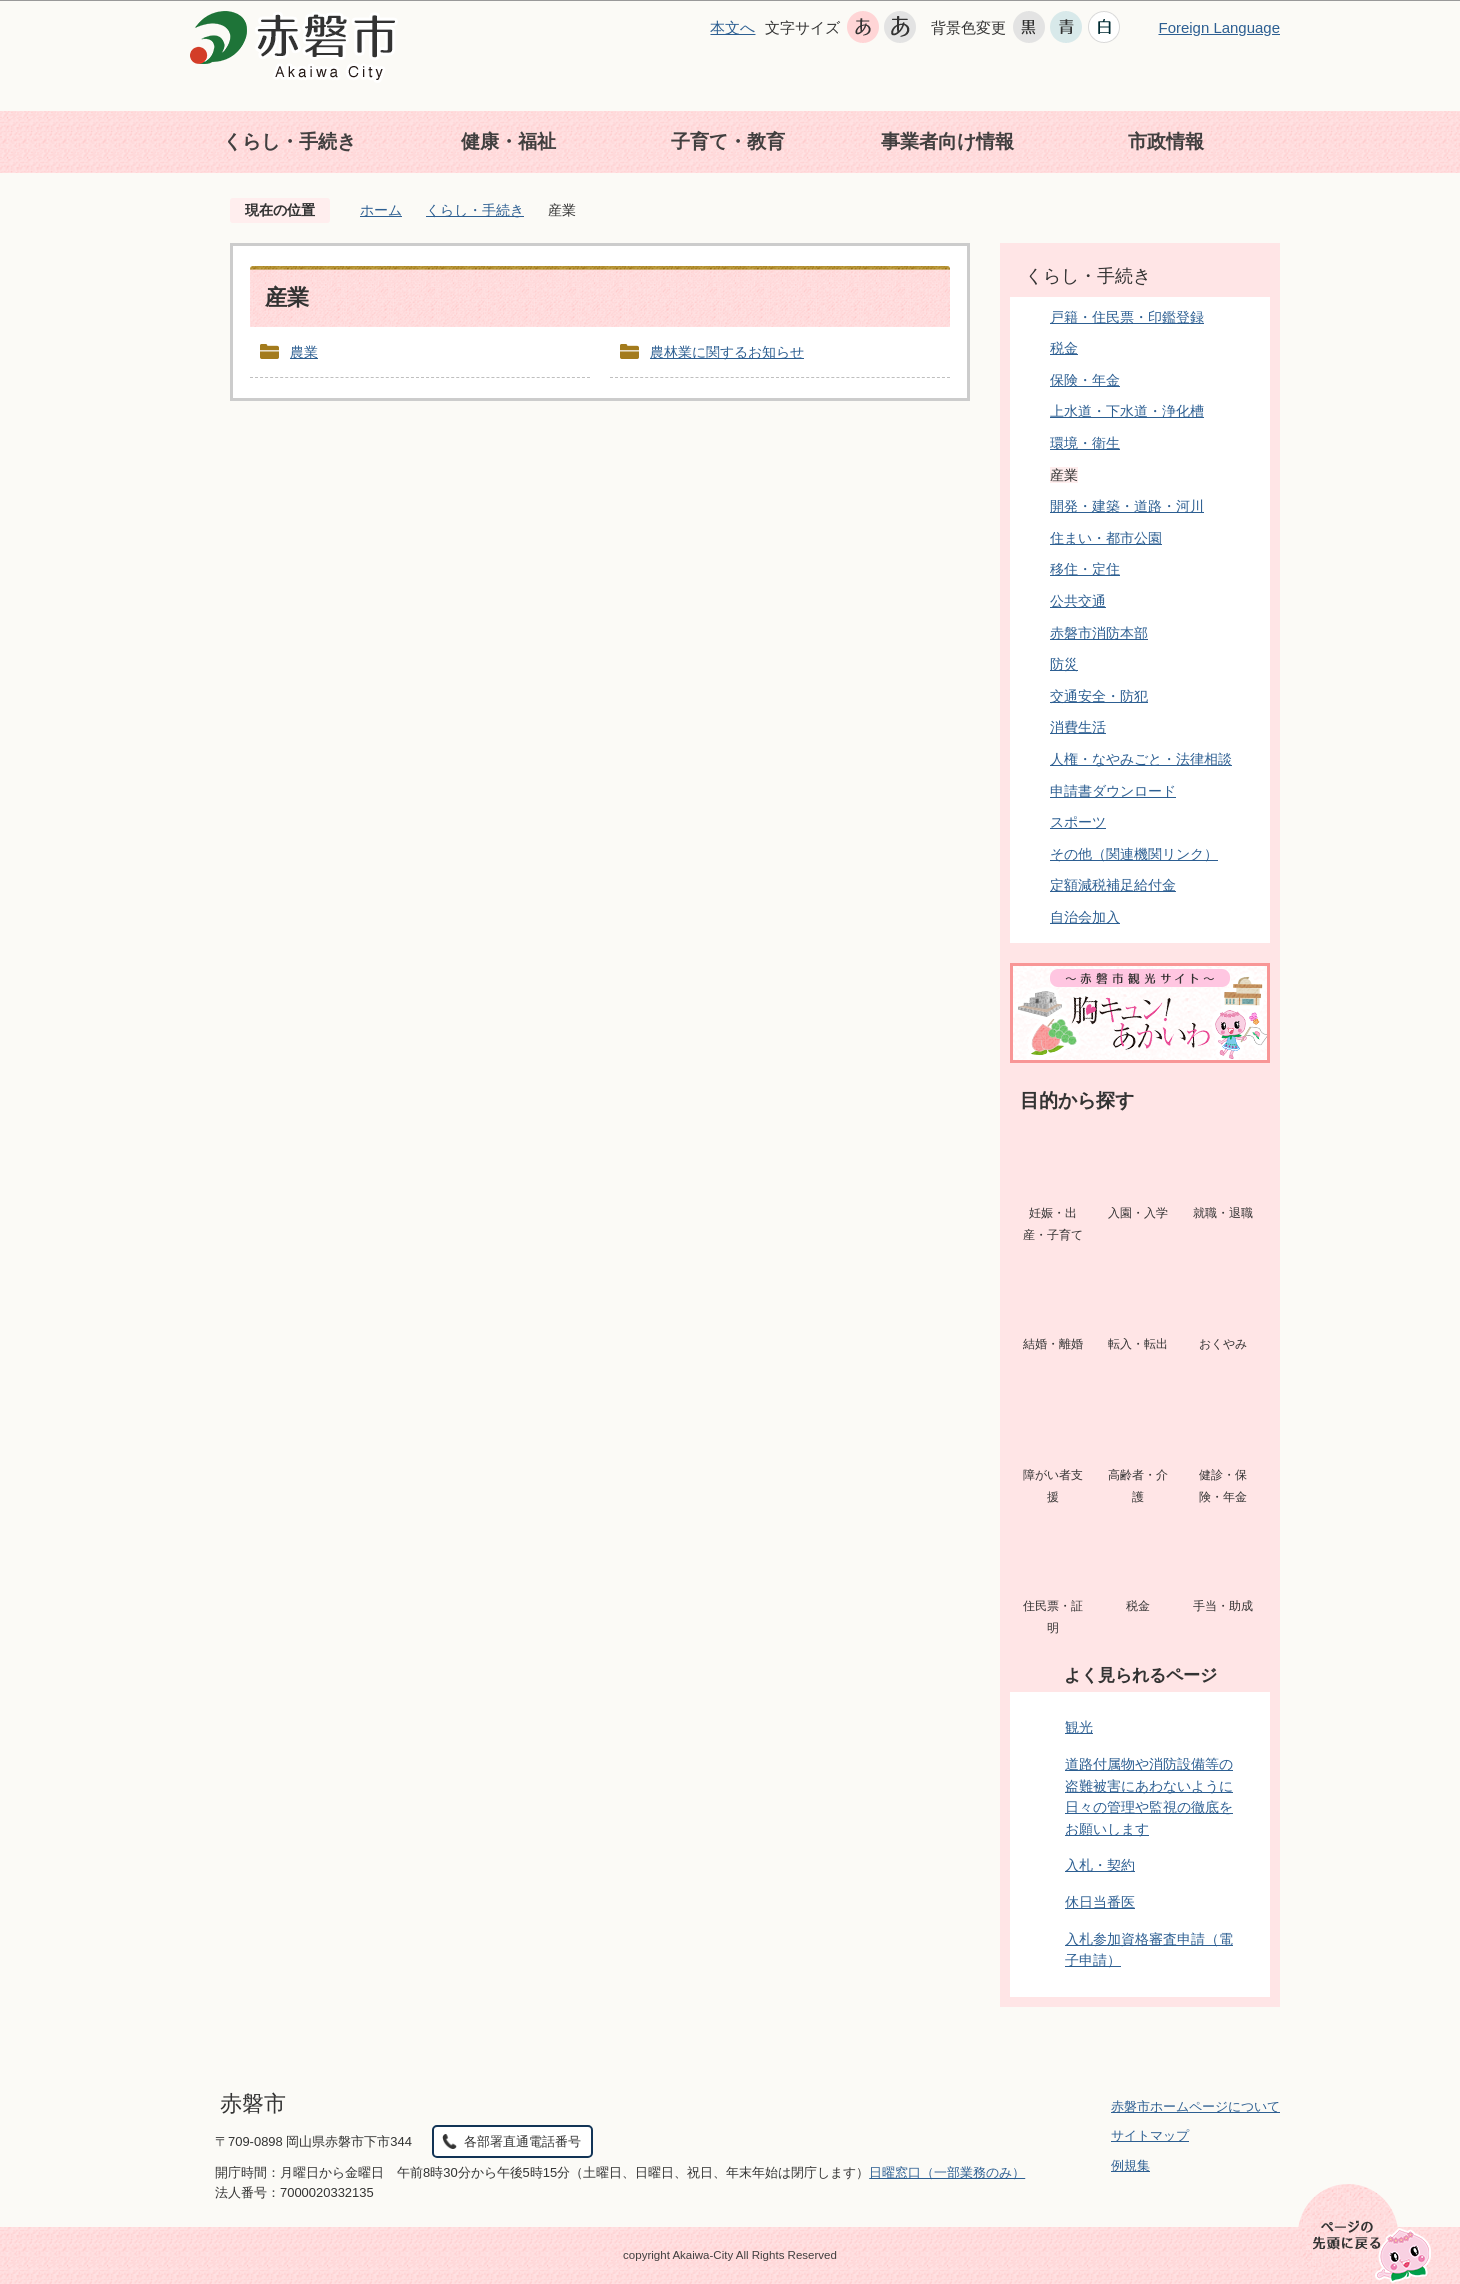  Describe the element at coordinates (1064, 348) in the screenshot. I see `税金` at that location.